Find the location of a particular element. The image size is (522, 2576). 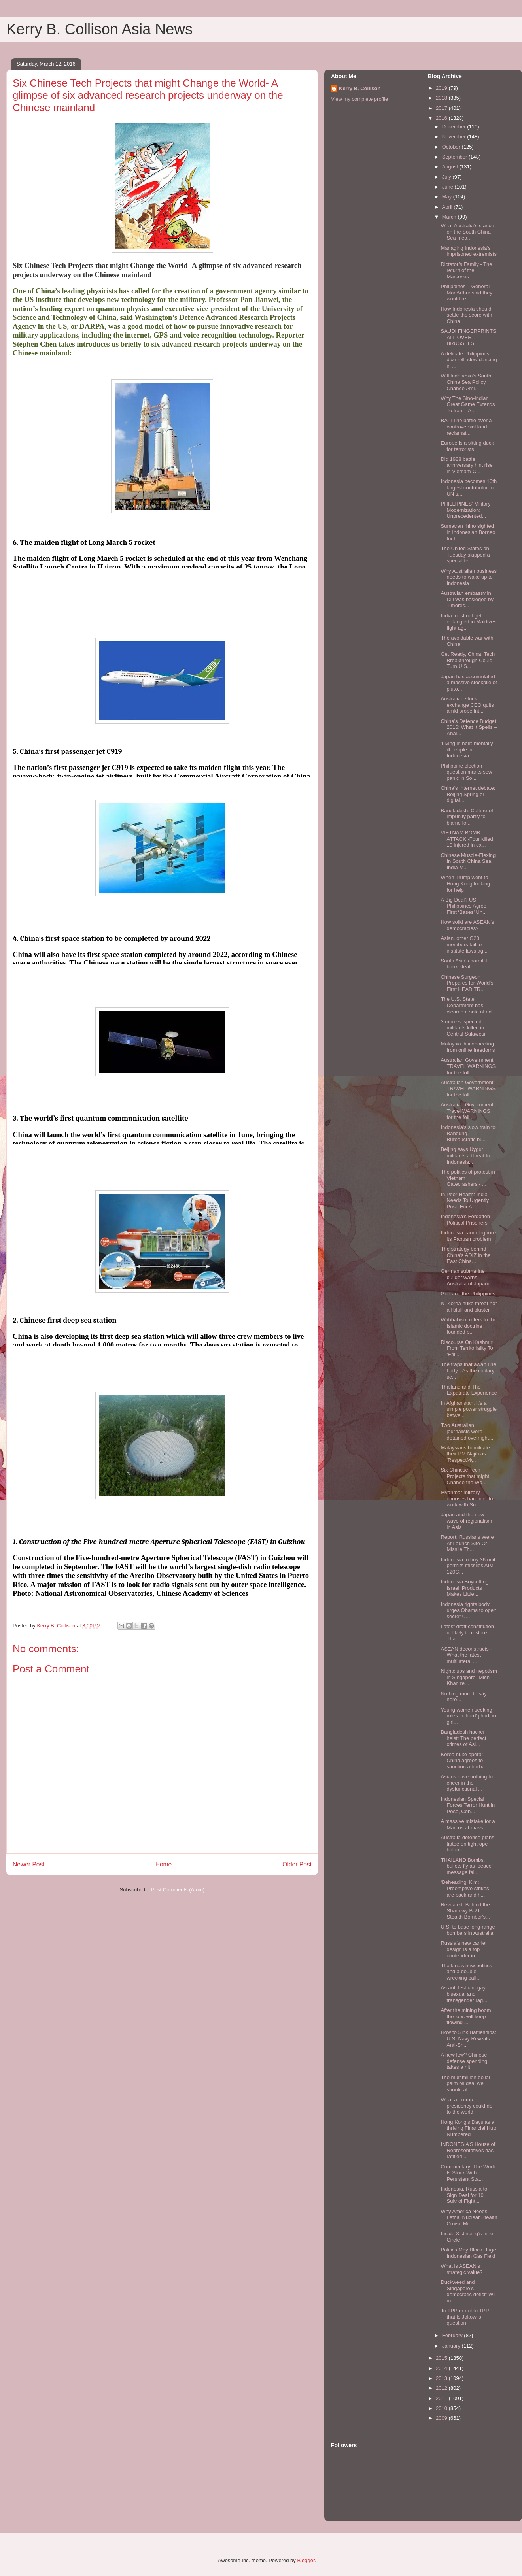

2013 is located at coordinates (442, 2378).